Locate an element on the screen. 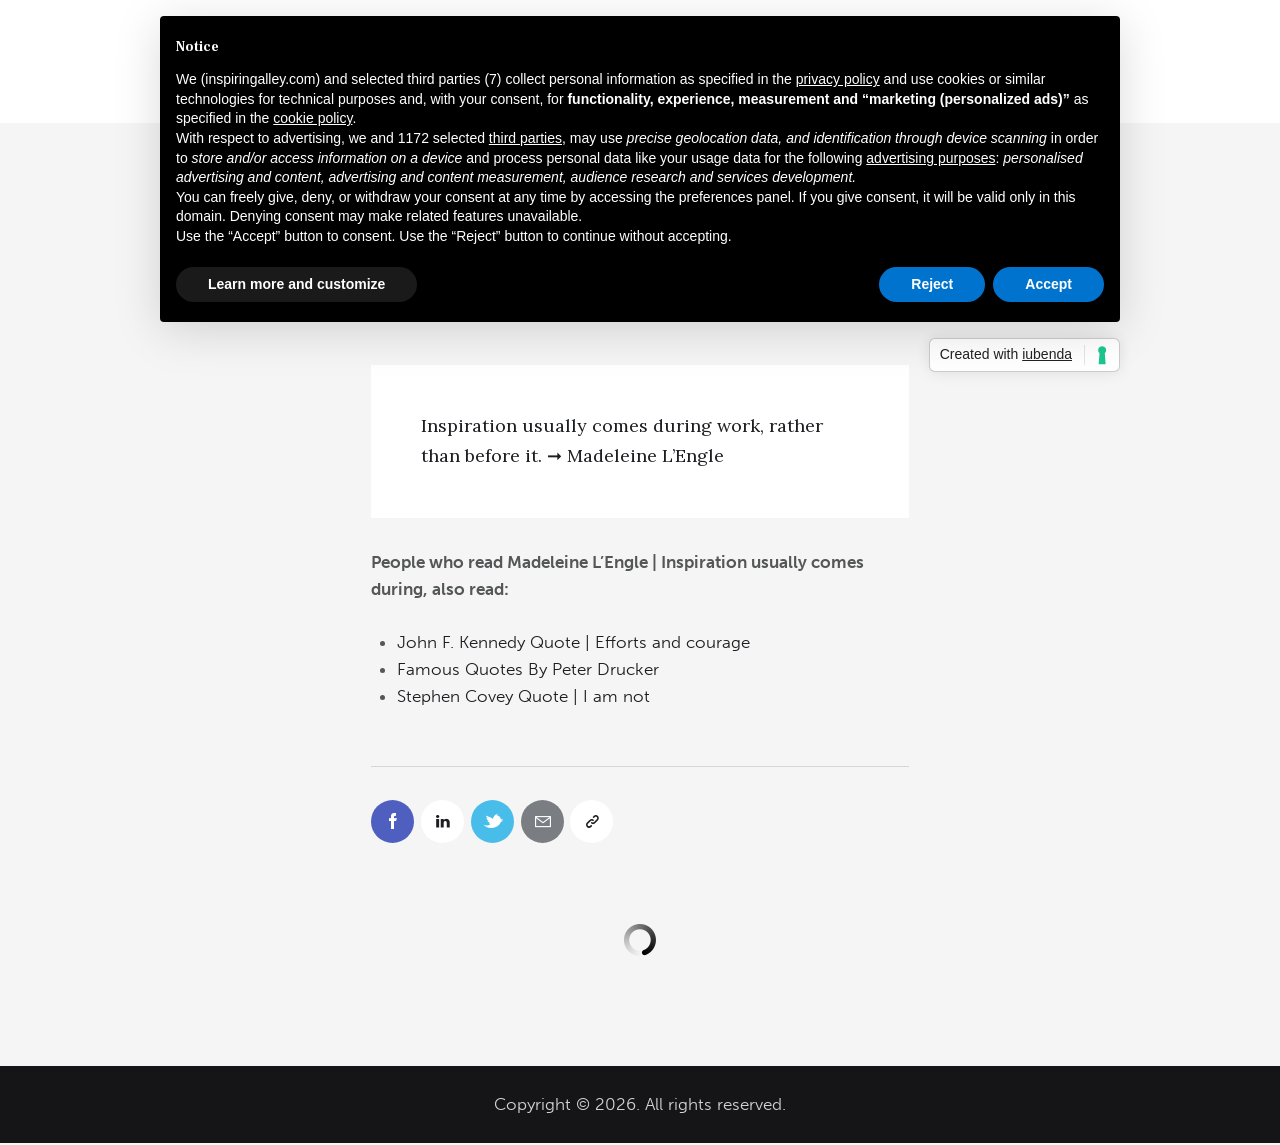 This screenshot has height=1145, width=1280. Famous Quotes By Peter Drucker is located at coordinates (528, 669).